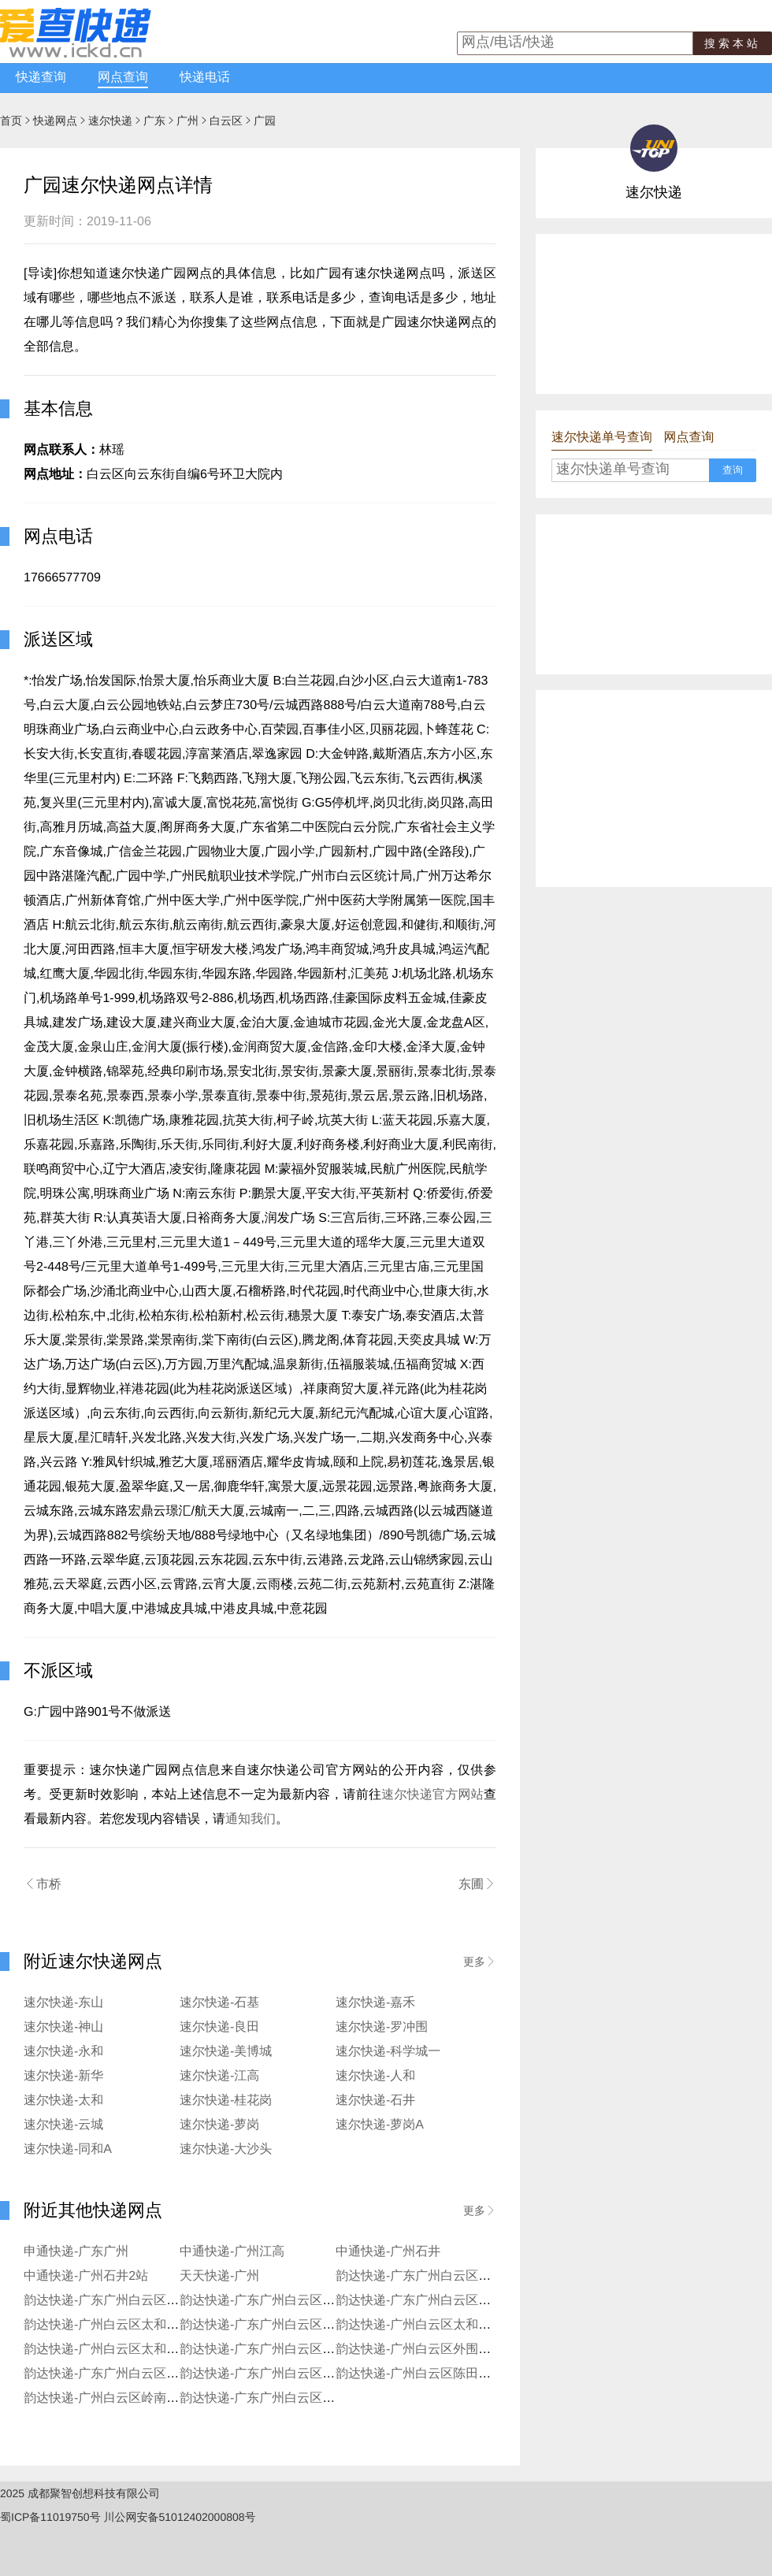 Image resolution: width=772 pixels, height=2576 pixels. Describe the element at coordinates (76, 2252) in the screenshot. I see `申通快递-广东广州` at that location.